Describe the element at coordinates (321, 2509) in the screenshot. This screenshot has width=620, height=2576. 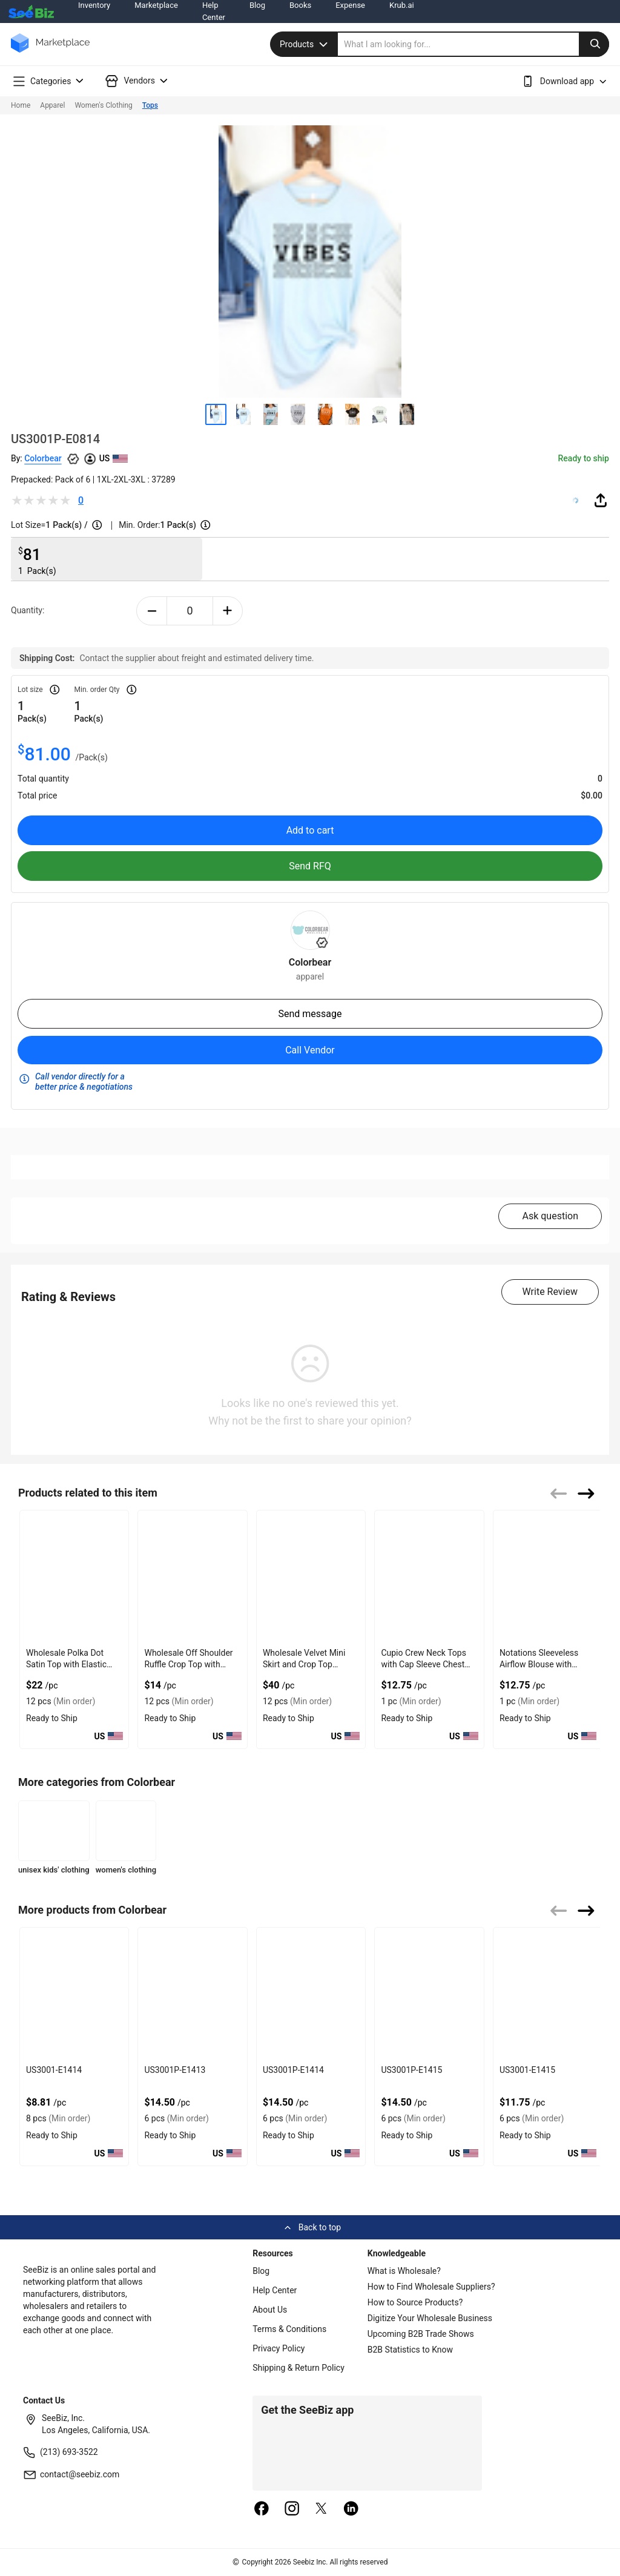
I see `[twitter]` at that location.